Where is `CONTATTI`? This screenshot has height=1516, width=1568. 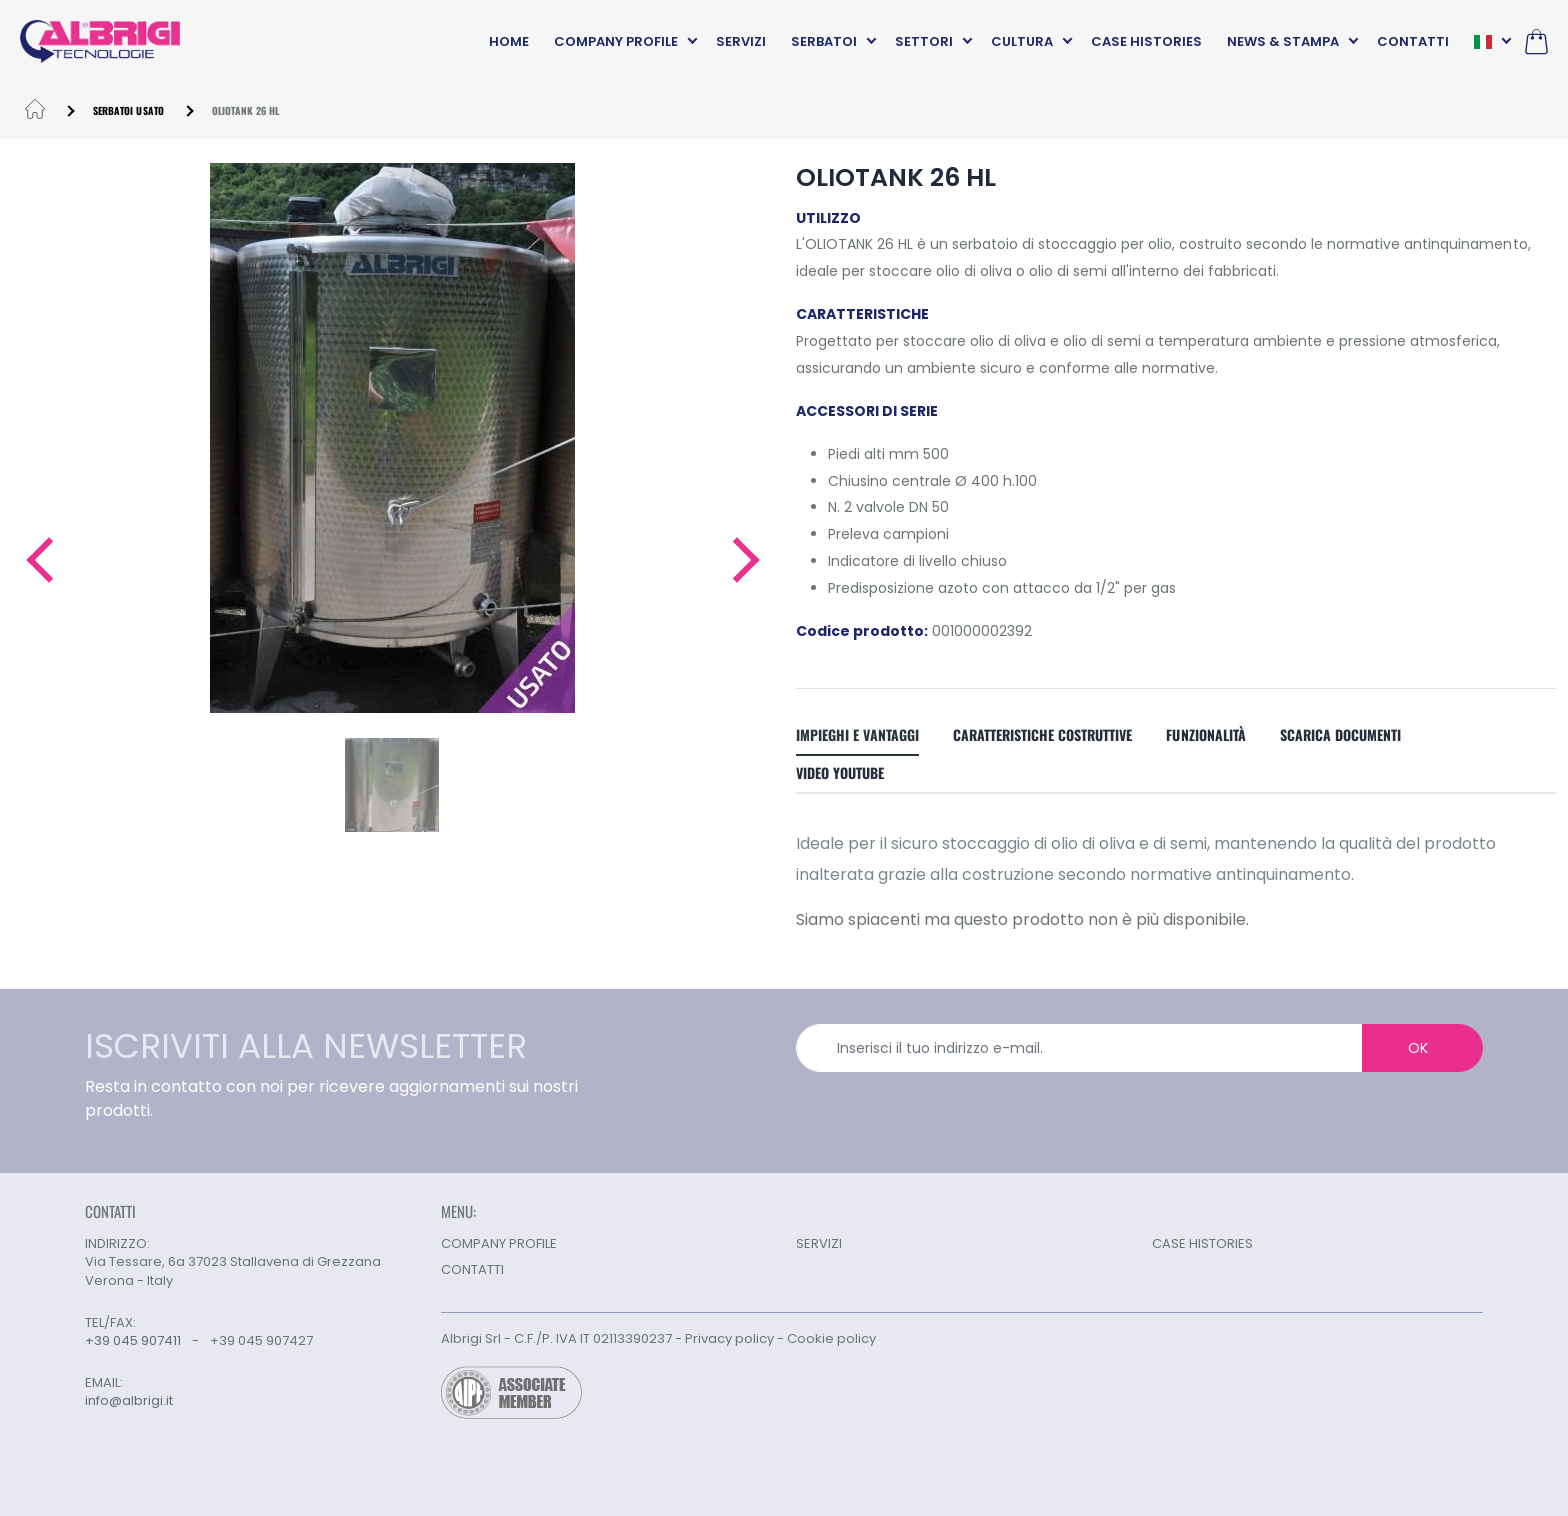
CONTATTI is located at coordinates (1413, 41).